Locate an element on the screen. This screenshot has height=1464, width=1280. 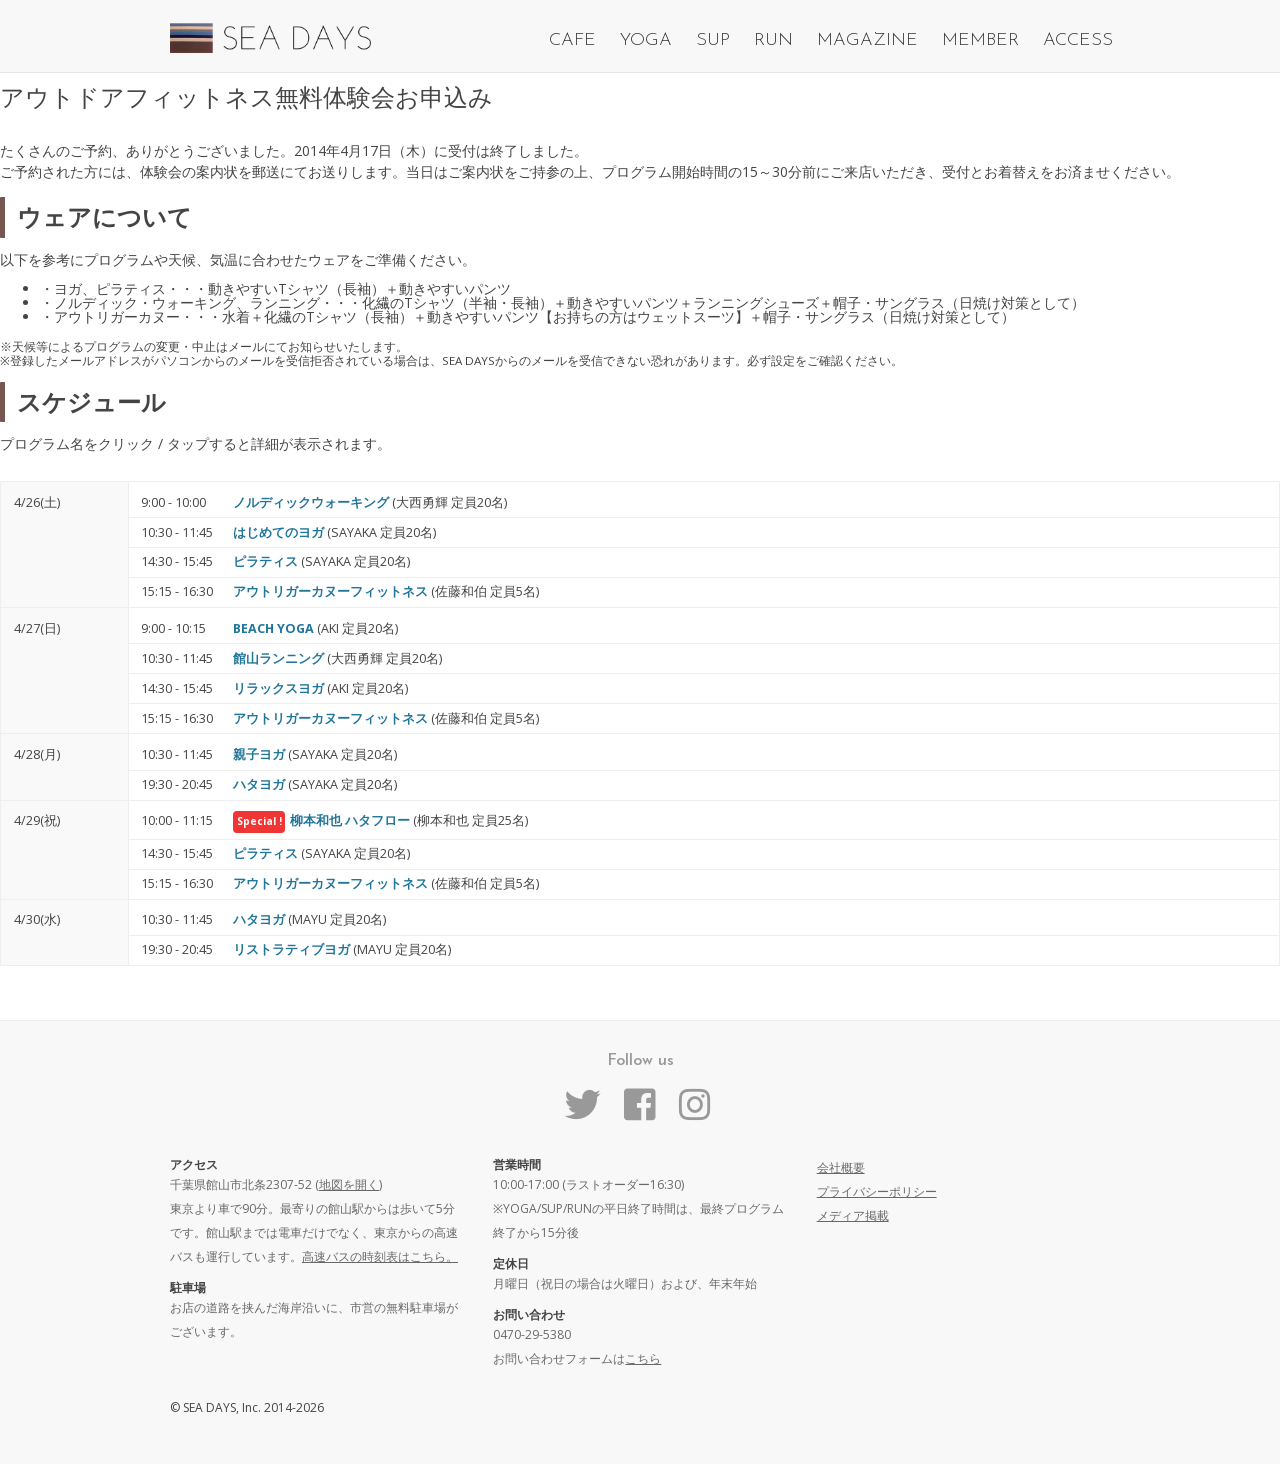
会社概要 is located at coordinates (841, 1167).